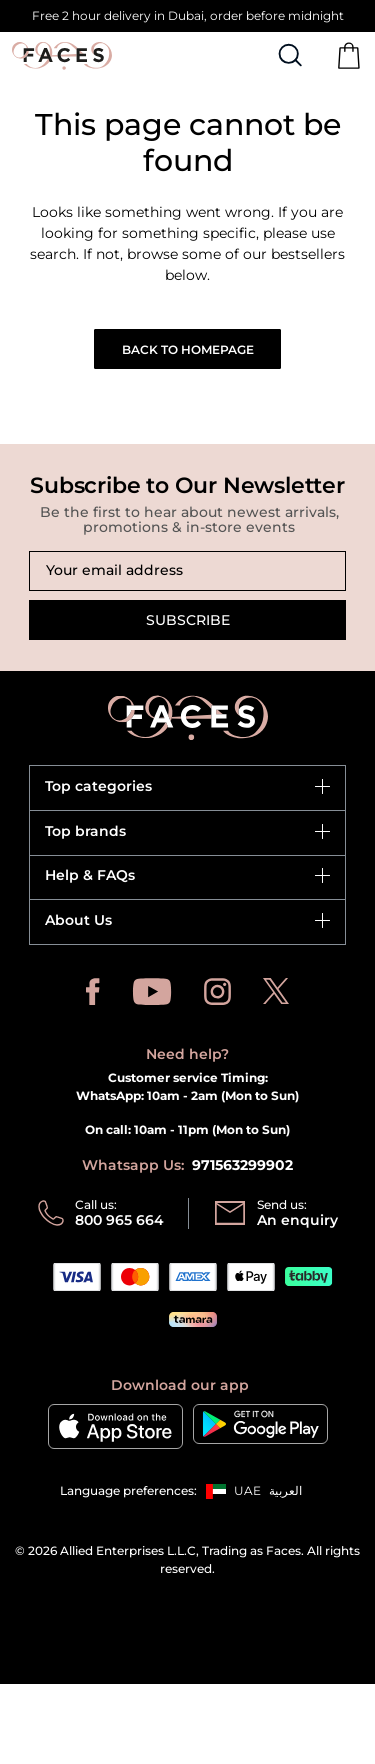 This screenshot has width=375, height=1764. I want to click on 800 965 664, so click(119, 1220).